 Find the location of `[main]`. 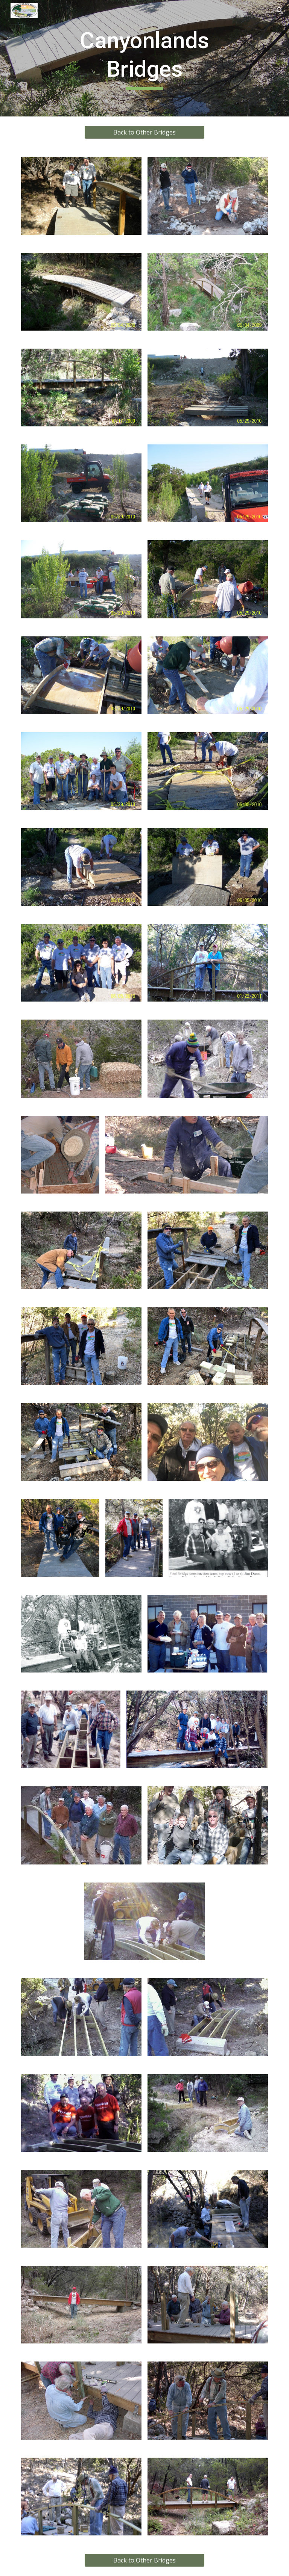

[main] is located at coordinates (144, 58).